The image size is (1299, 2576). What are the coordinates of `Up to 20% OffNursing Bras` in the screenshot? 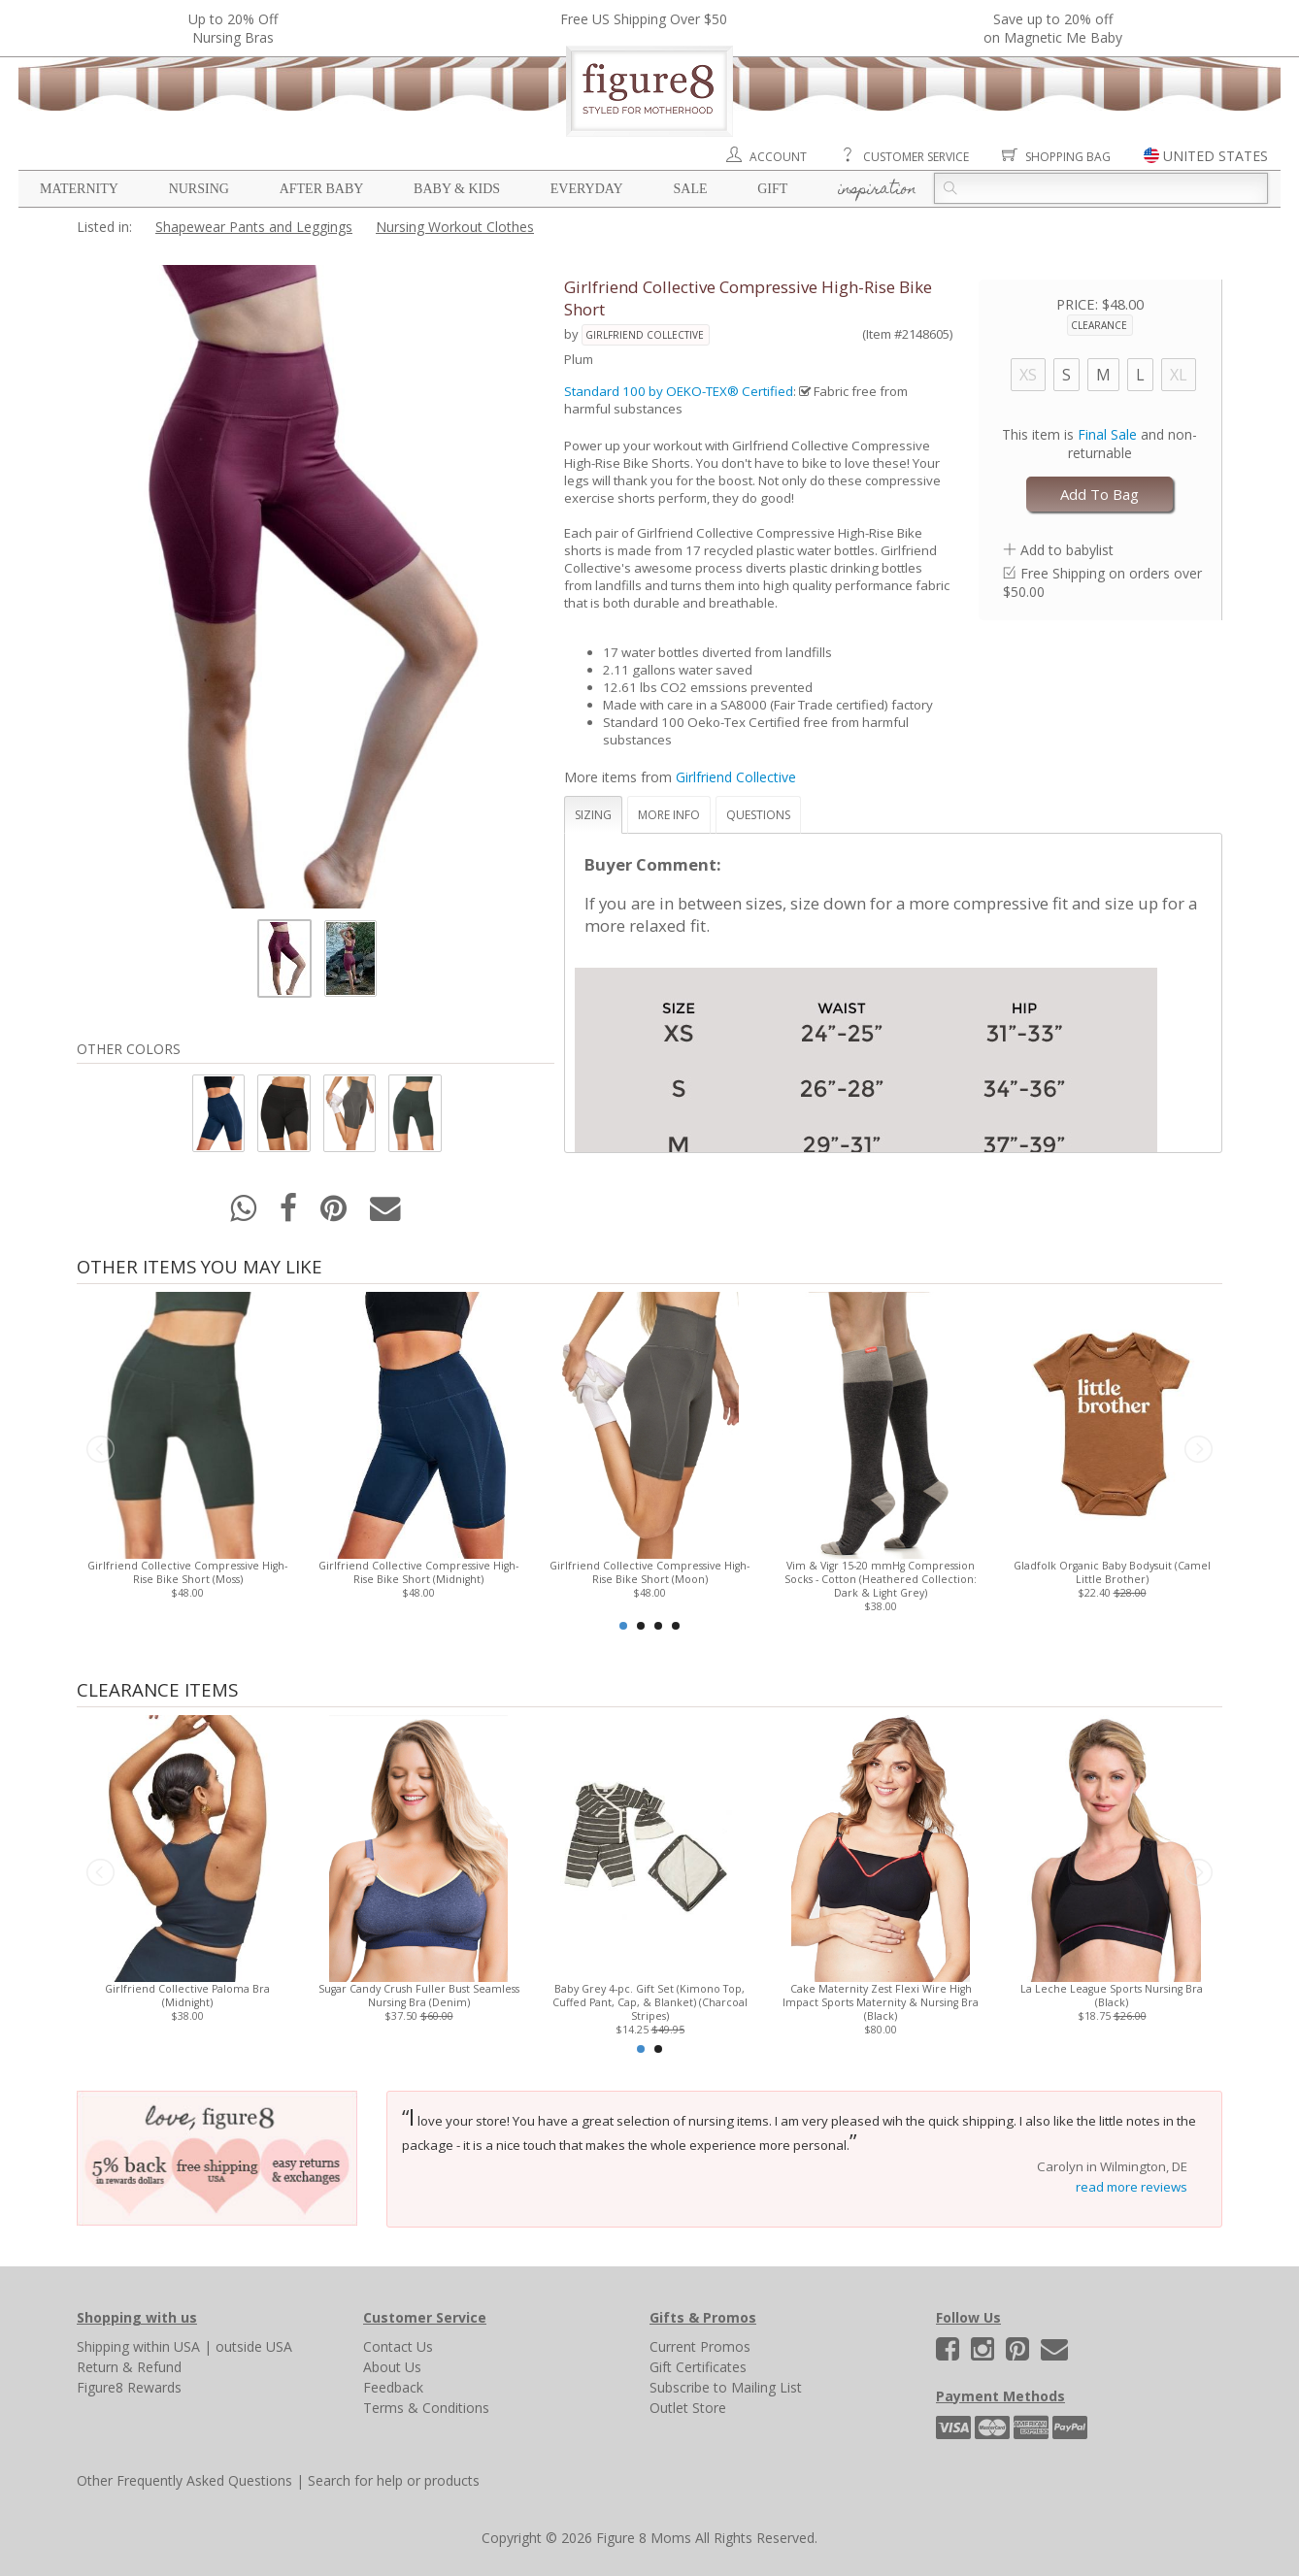 It's located at (233, 28).